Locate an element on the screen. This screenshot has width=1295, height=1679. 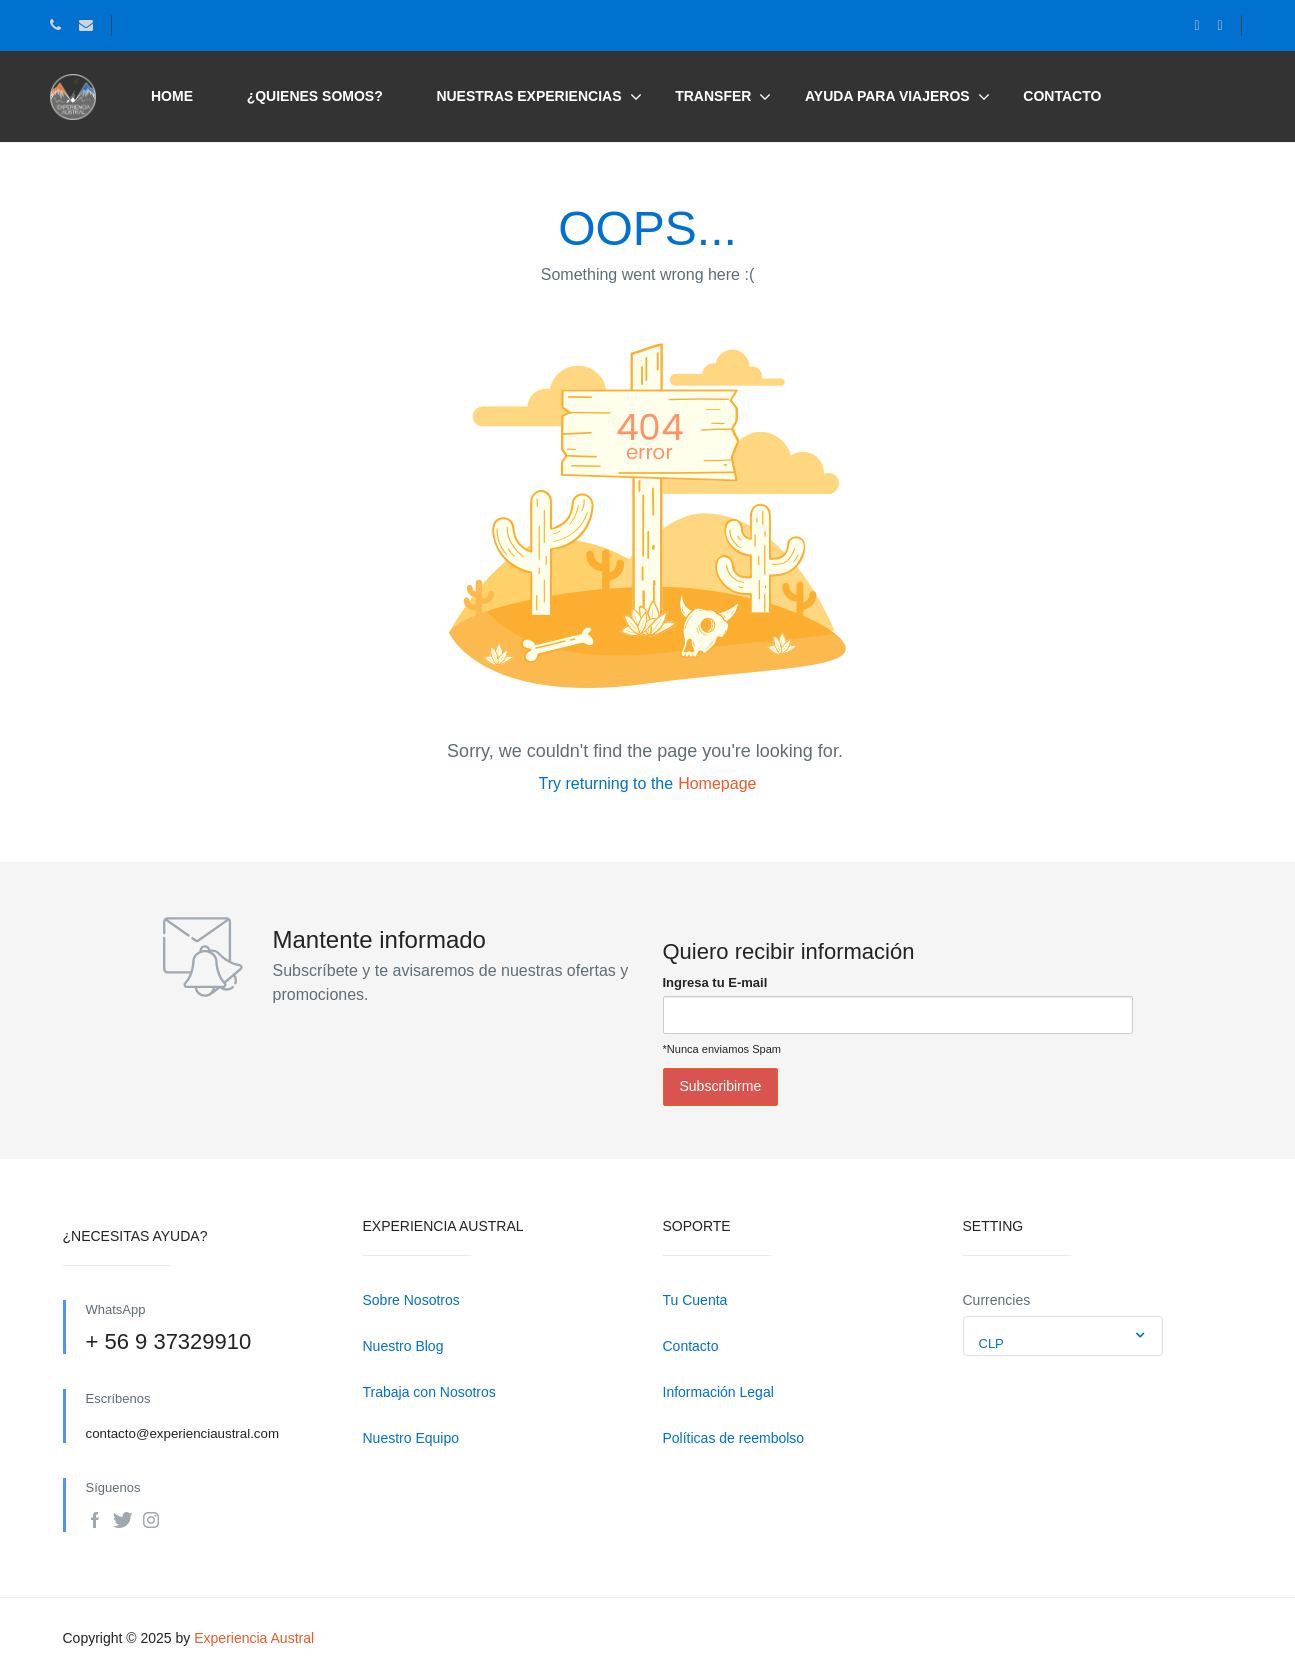
Ayuda para viajeros is located at coordinates (887, 96).